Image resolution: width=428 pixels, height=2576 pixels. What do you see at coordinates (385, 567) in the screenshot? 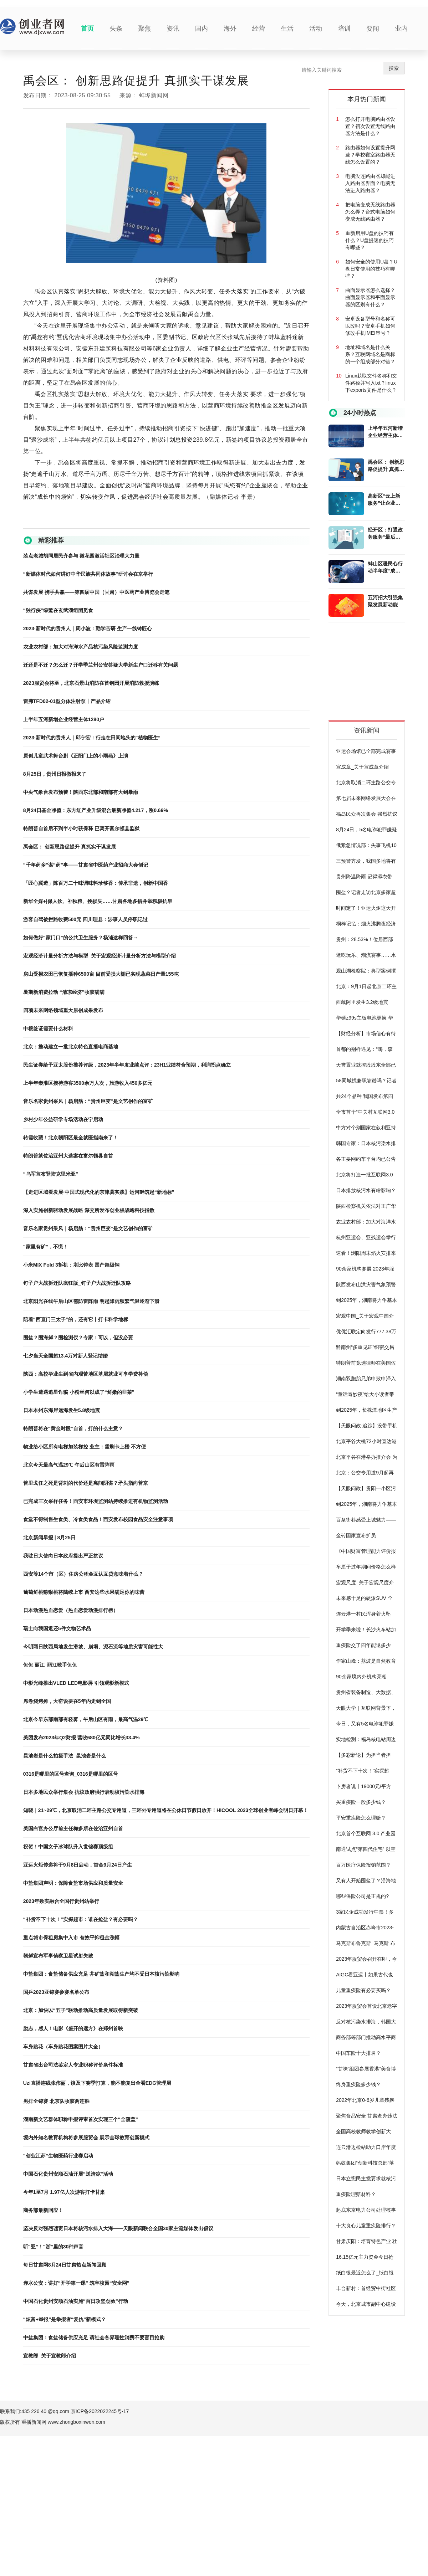
I see `蚌山区暖民心行动半年度“成绩单”公布` at bounding box center [385, 567].